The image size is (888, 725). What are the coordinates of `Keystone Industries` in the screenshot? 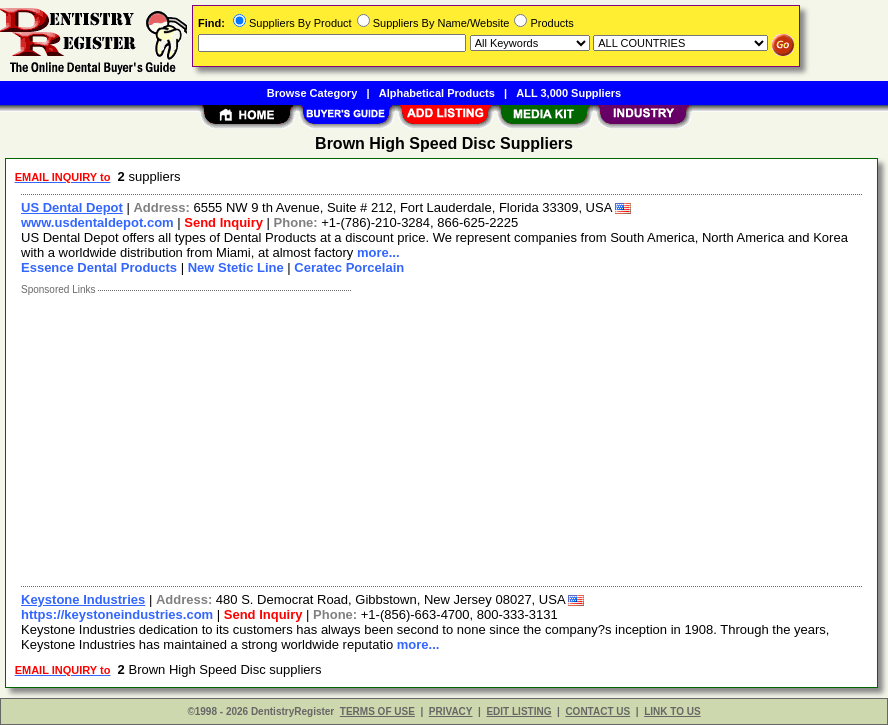 It's located at (83, 599).